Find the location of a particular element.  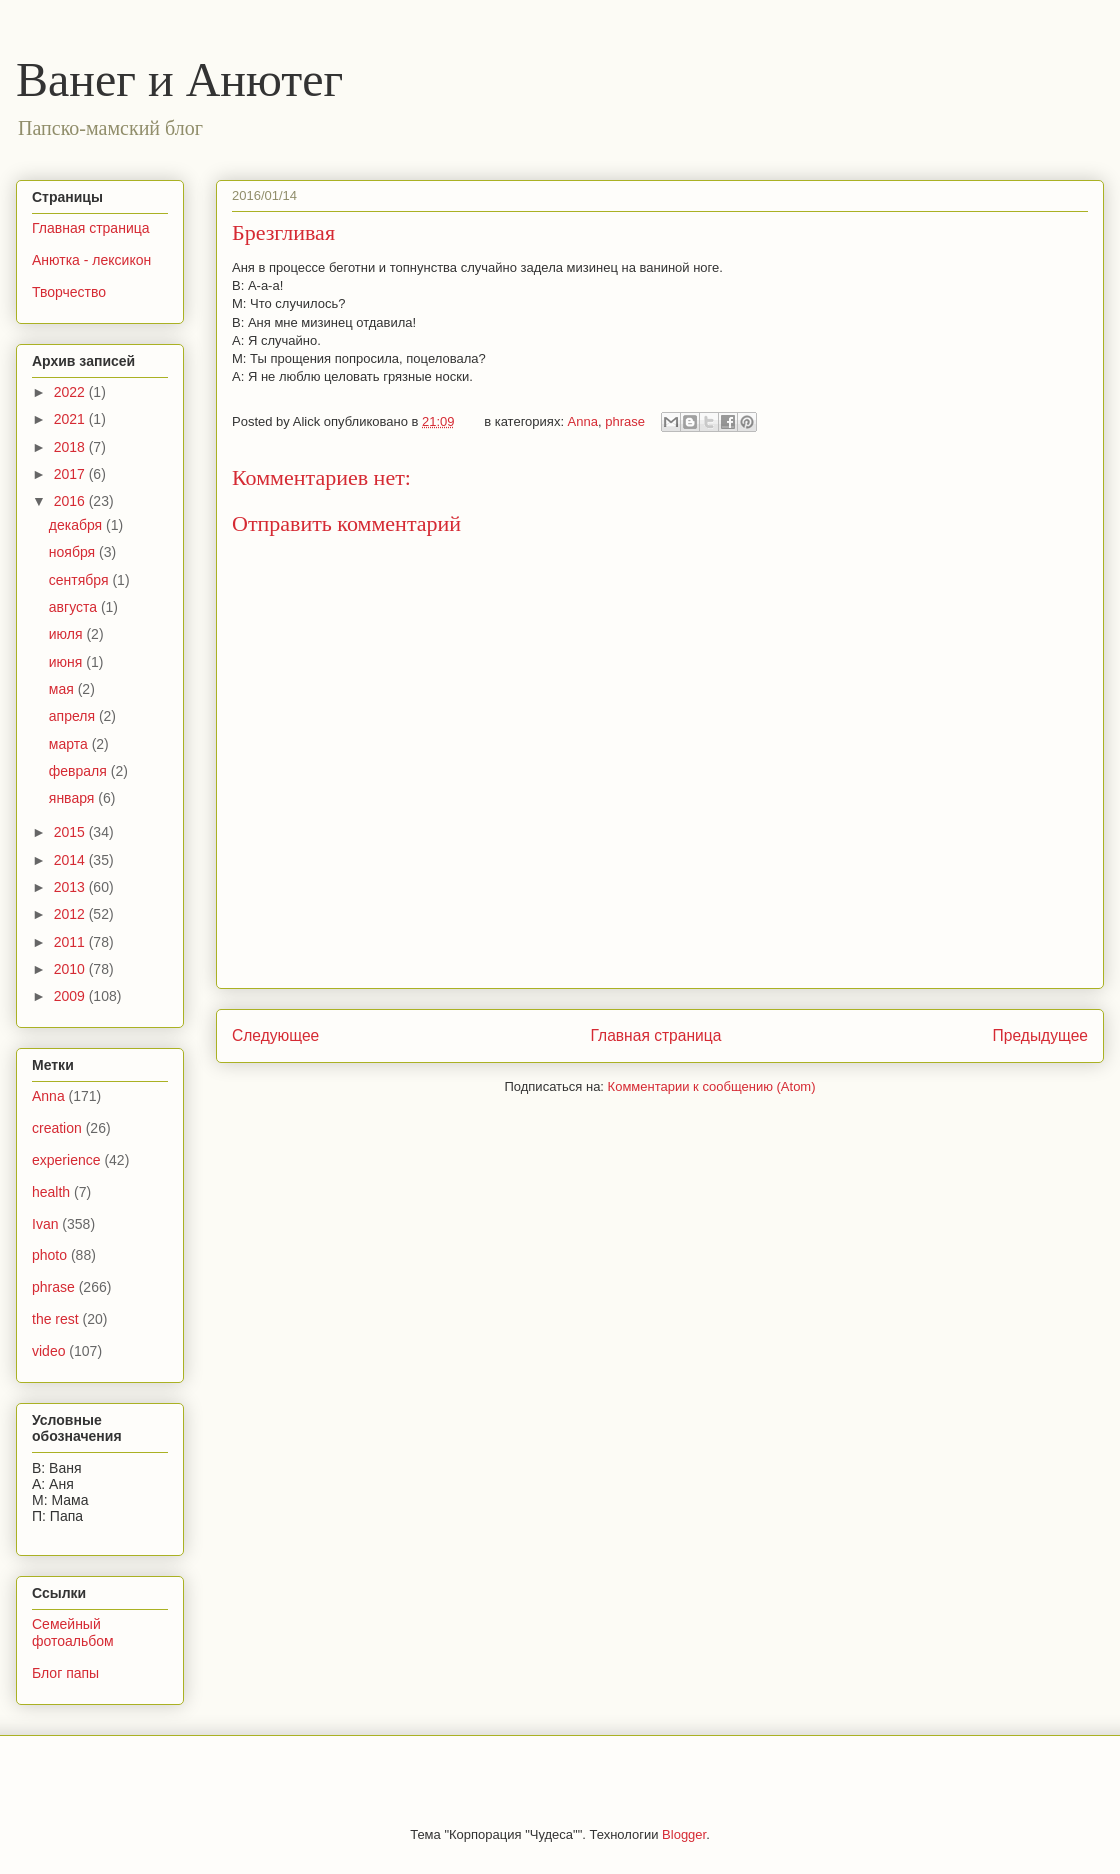

2009 is located at coordinates (71, 996).